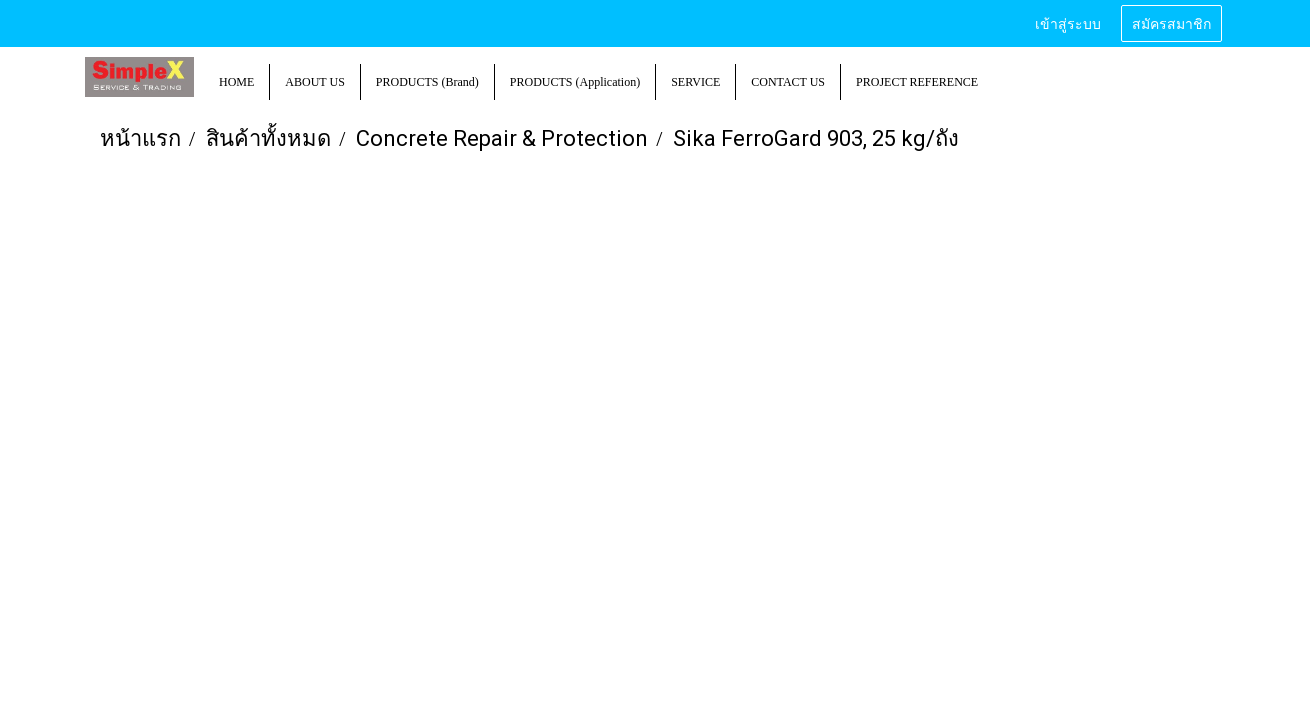 This screenshot has height=720, width=1310. Describe the element at coordinates (788, 82) in the screenshot. I see `CONTACT US` at that location.